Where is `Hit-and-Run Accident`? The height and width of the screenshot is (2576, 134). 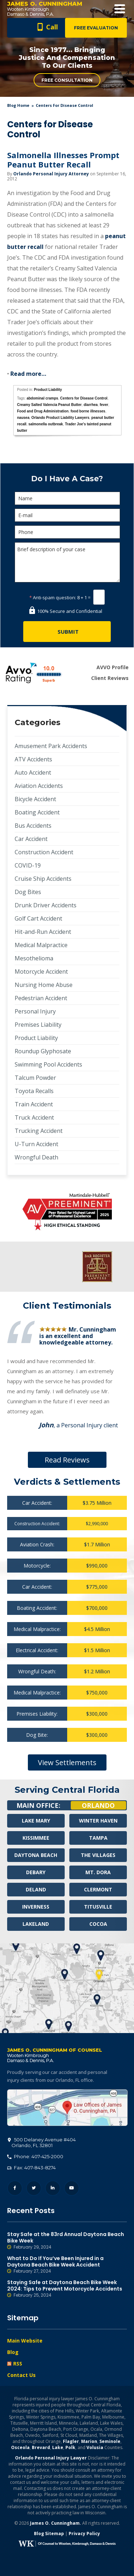 Hit-and-Run Accident is located at coordinates (43, 931).